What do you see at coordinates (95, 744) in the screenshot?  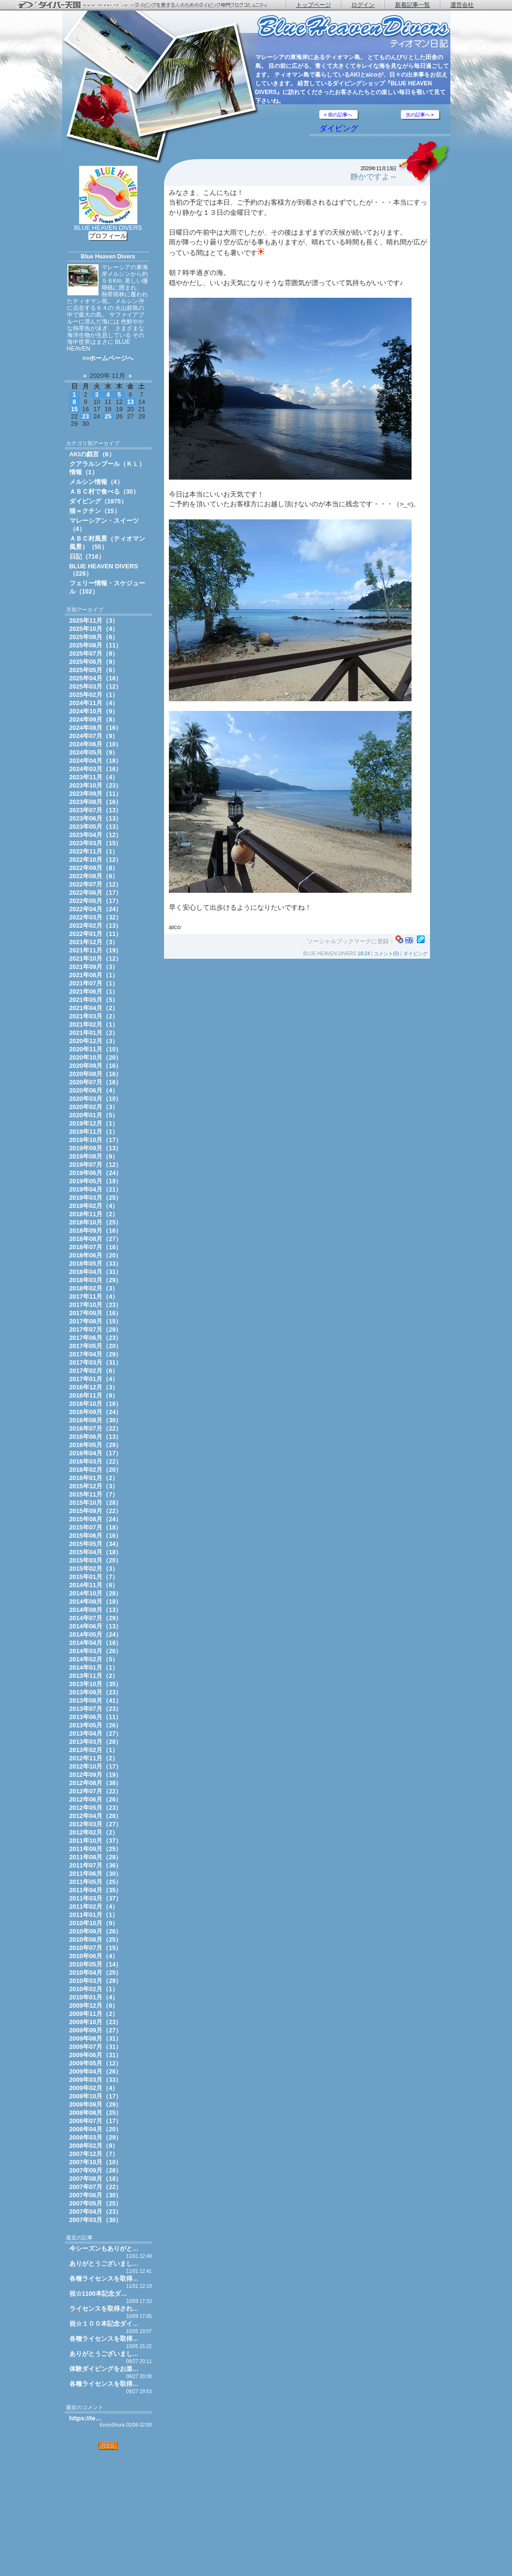 I see `2024年06月（10）` at bounding box center [95, 744].